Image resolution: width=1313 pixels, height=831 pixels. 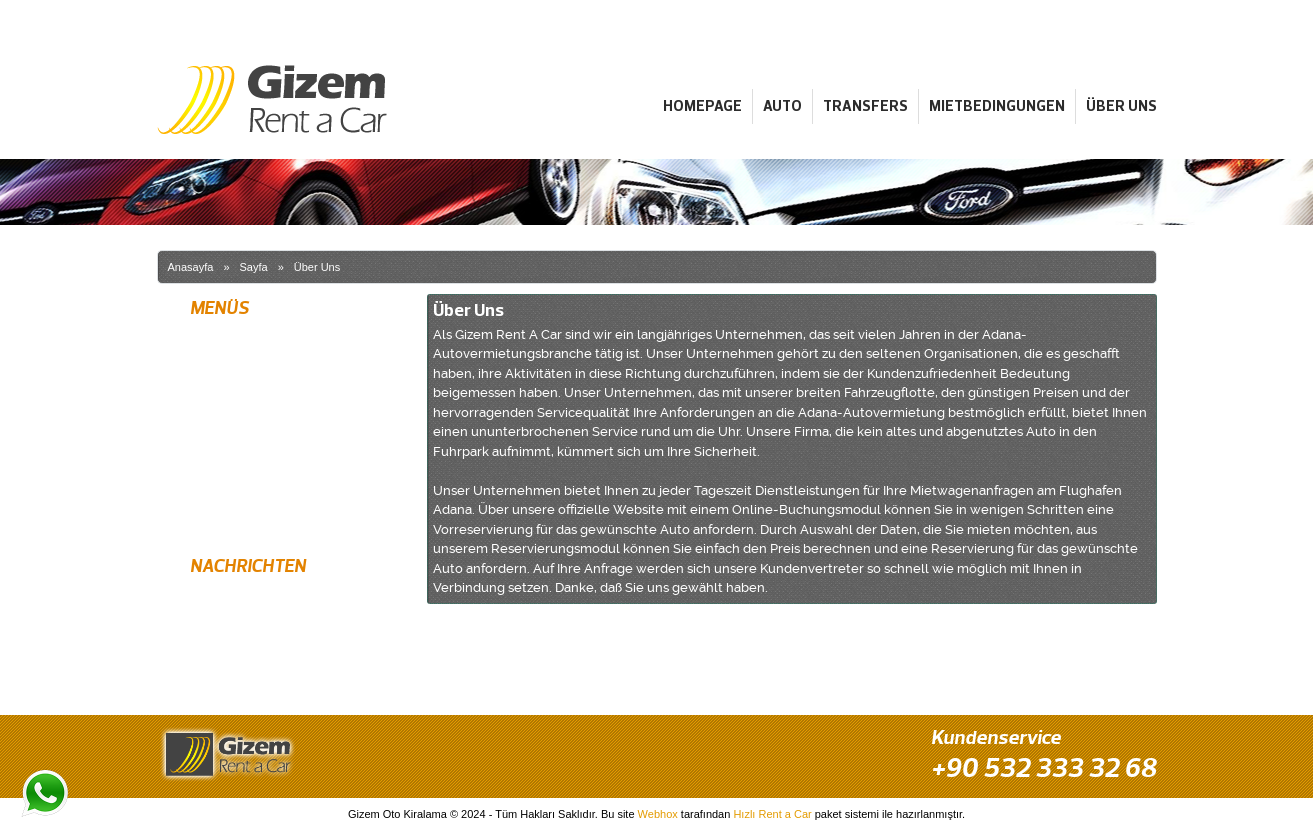 What do you see at coordinates (702, 105) in the screenshot?
I see `Homepage` at bounding box center [702, 105].